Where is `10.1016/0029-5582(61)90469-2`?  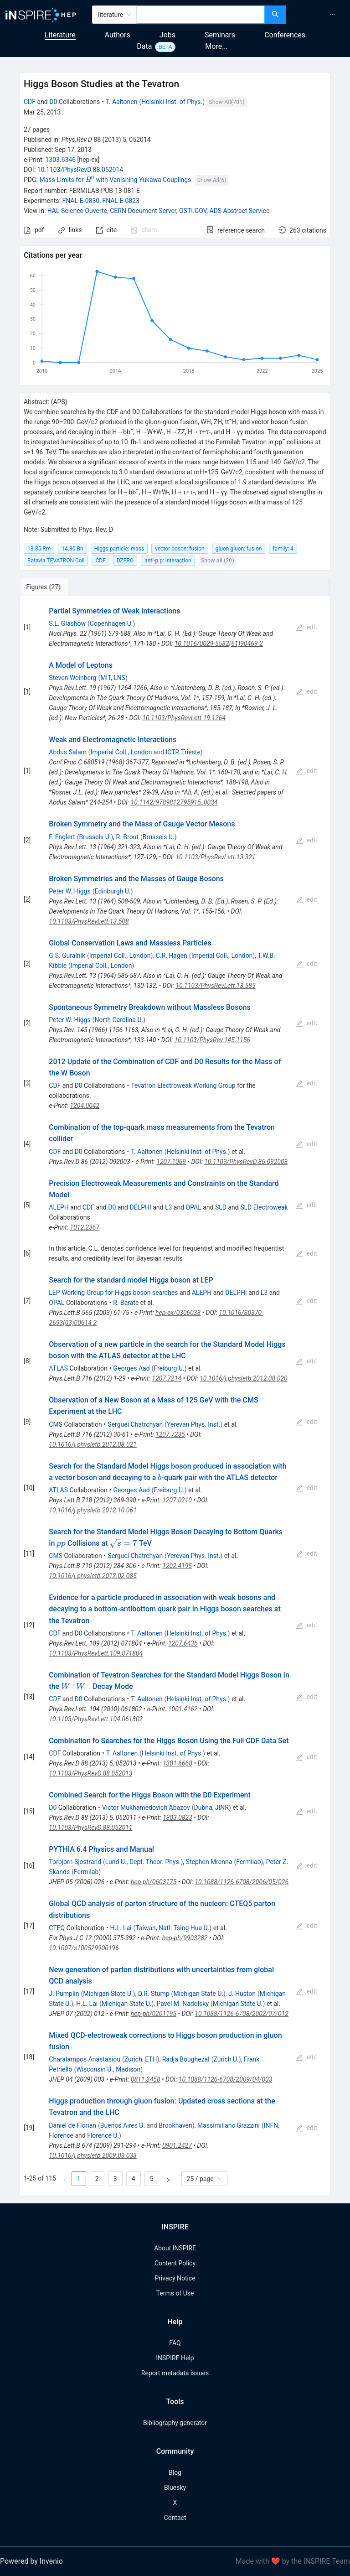 10.1016/0029-5582(61)90469-2 is located at coordinates (219, 643).